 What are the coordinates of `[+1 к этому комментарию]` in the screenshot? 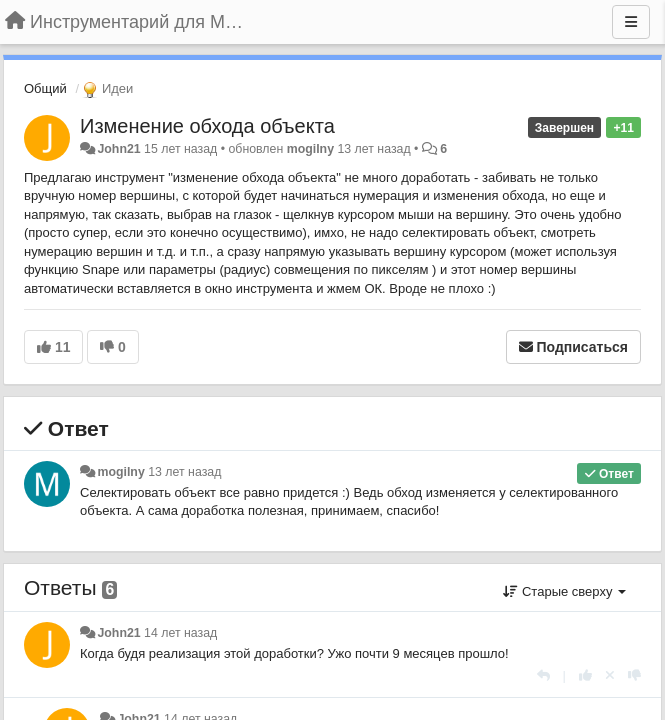 It's located at (585, 675).